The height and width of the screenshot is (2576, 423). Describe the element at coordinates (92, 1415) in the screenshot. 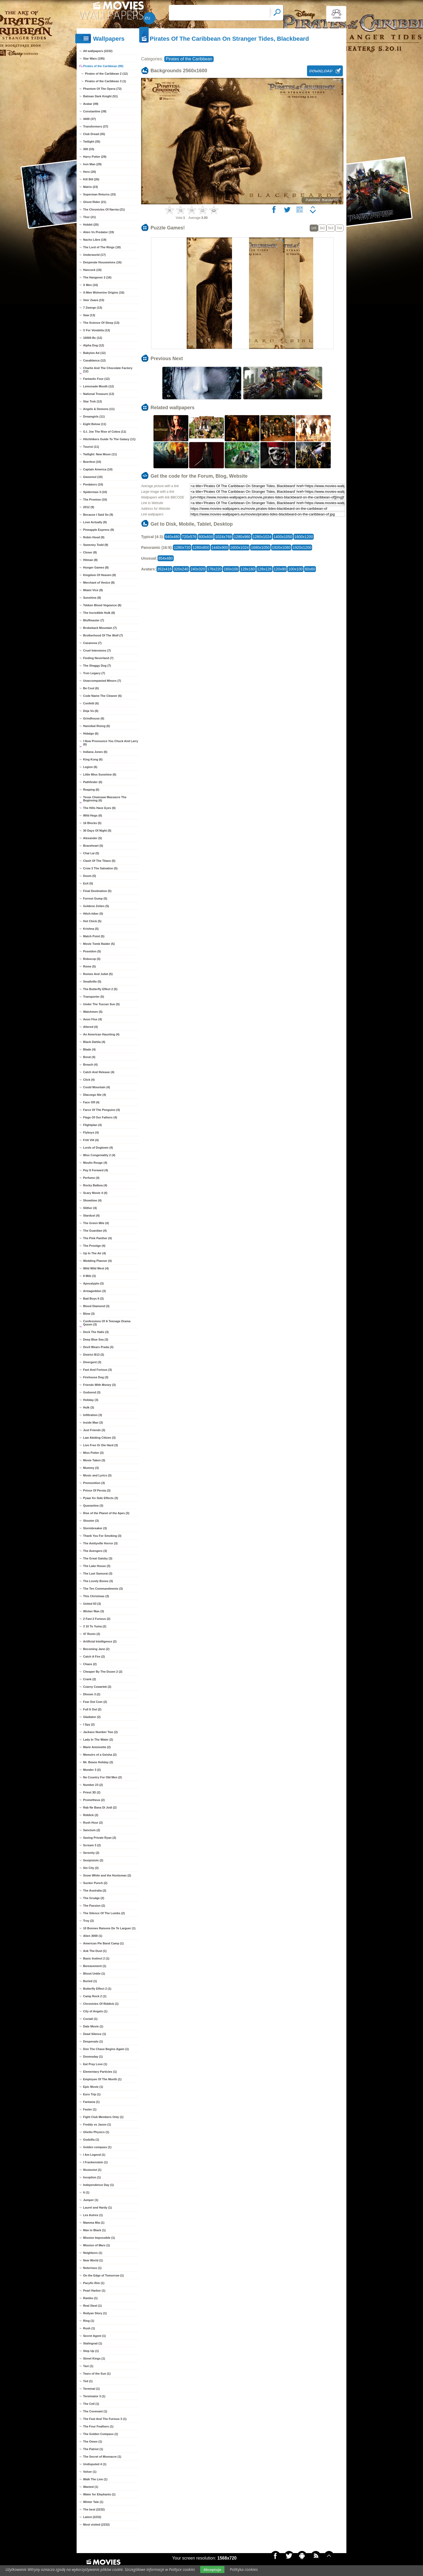

I see `Infiltration (3)` at that location.